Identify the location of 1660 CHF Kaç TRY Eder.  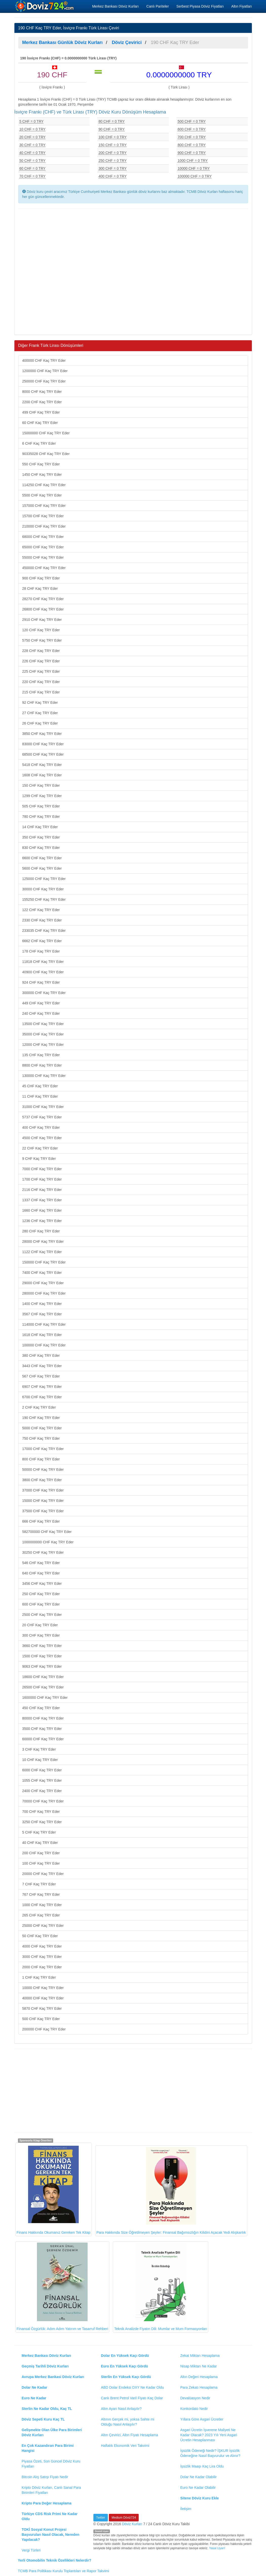
(42, 1210).